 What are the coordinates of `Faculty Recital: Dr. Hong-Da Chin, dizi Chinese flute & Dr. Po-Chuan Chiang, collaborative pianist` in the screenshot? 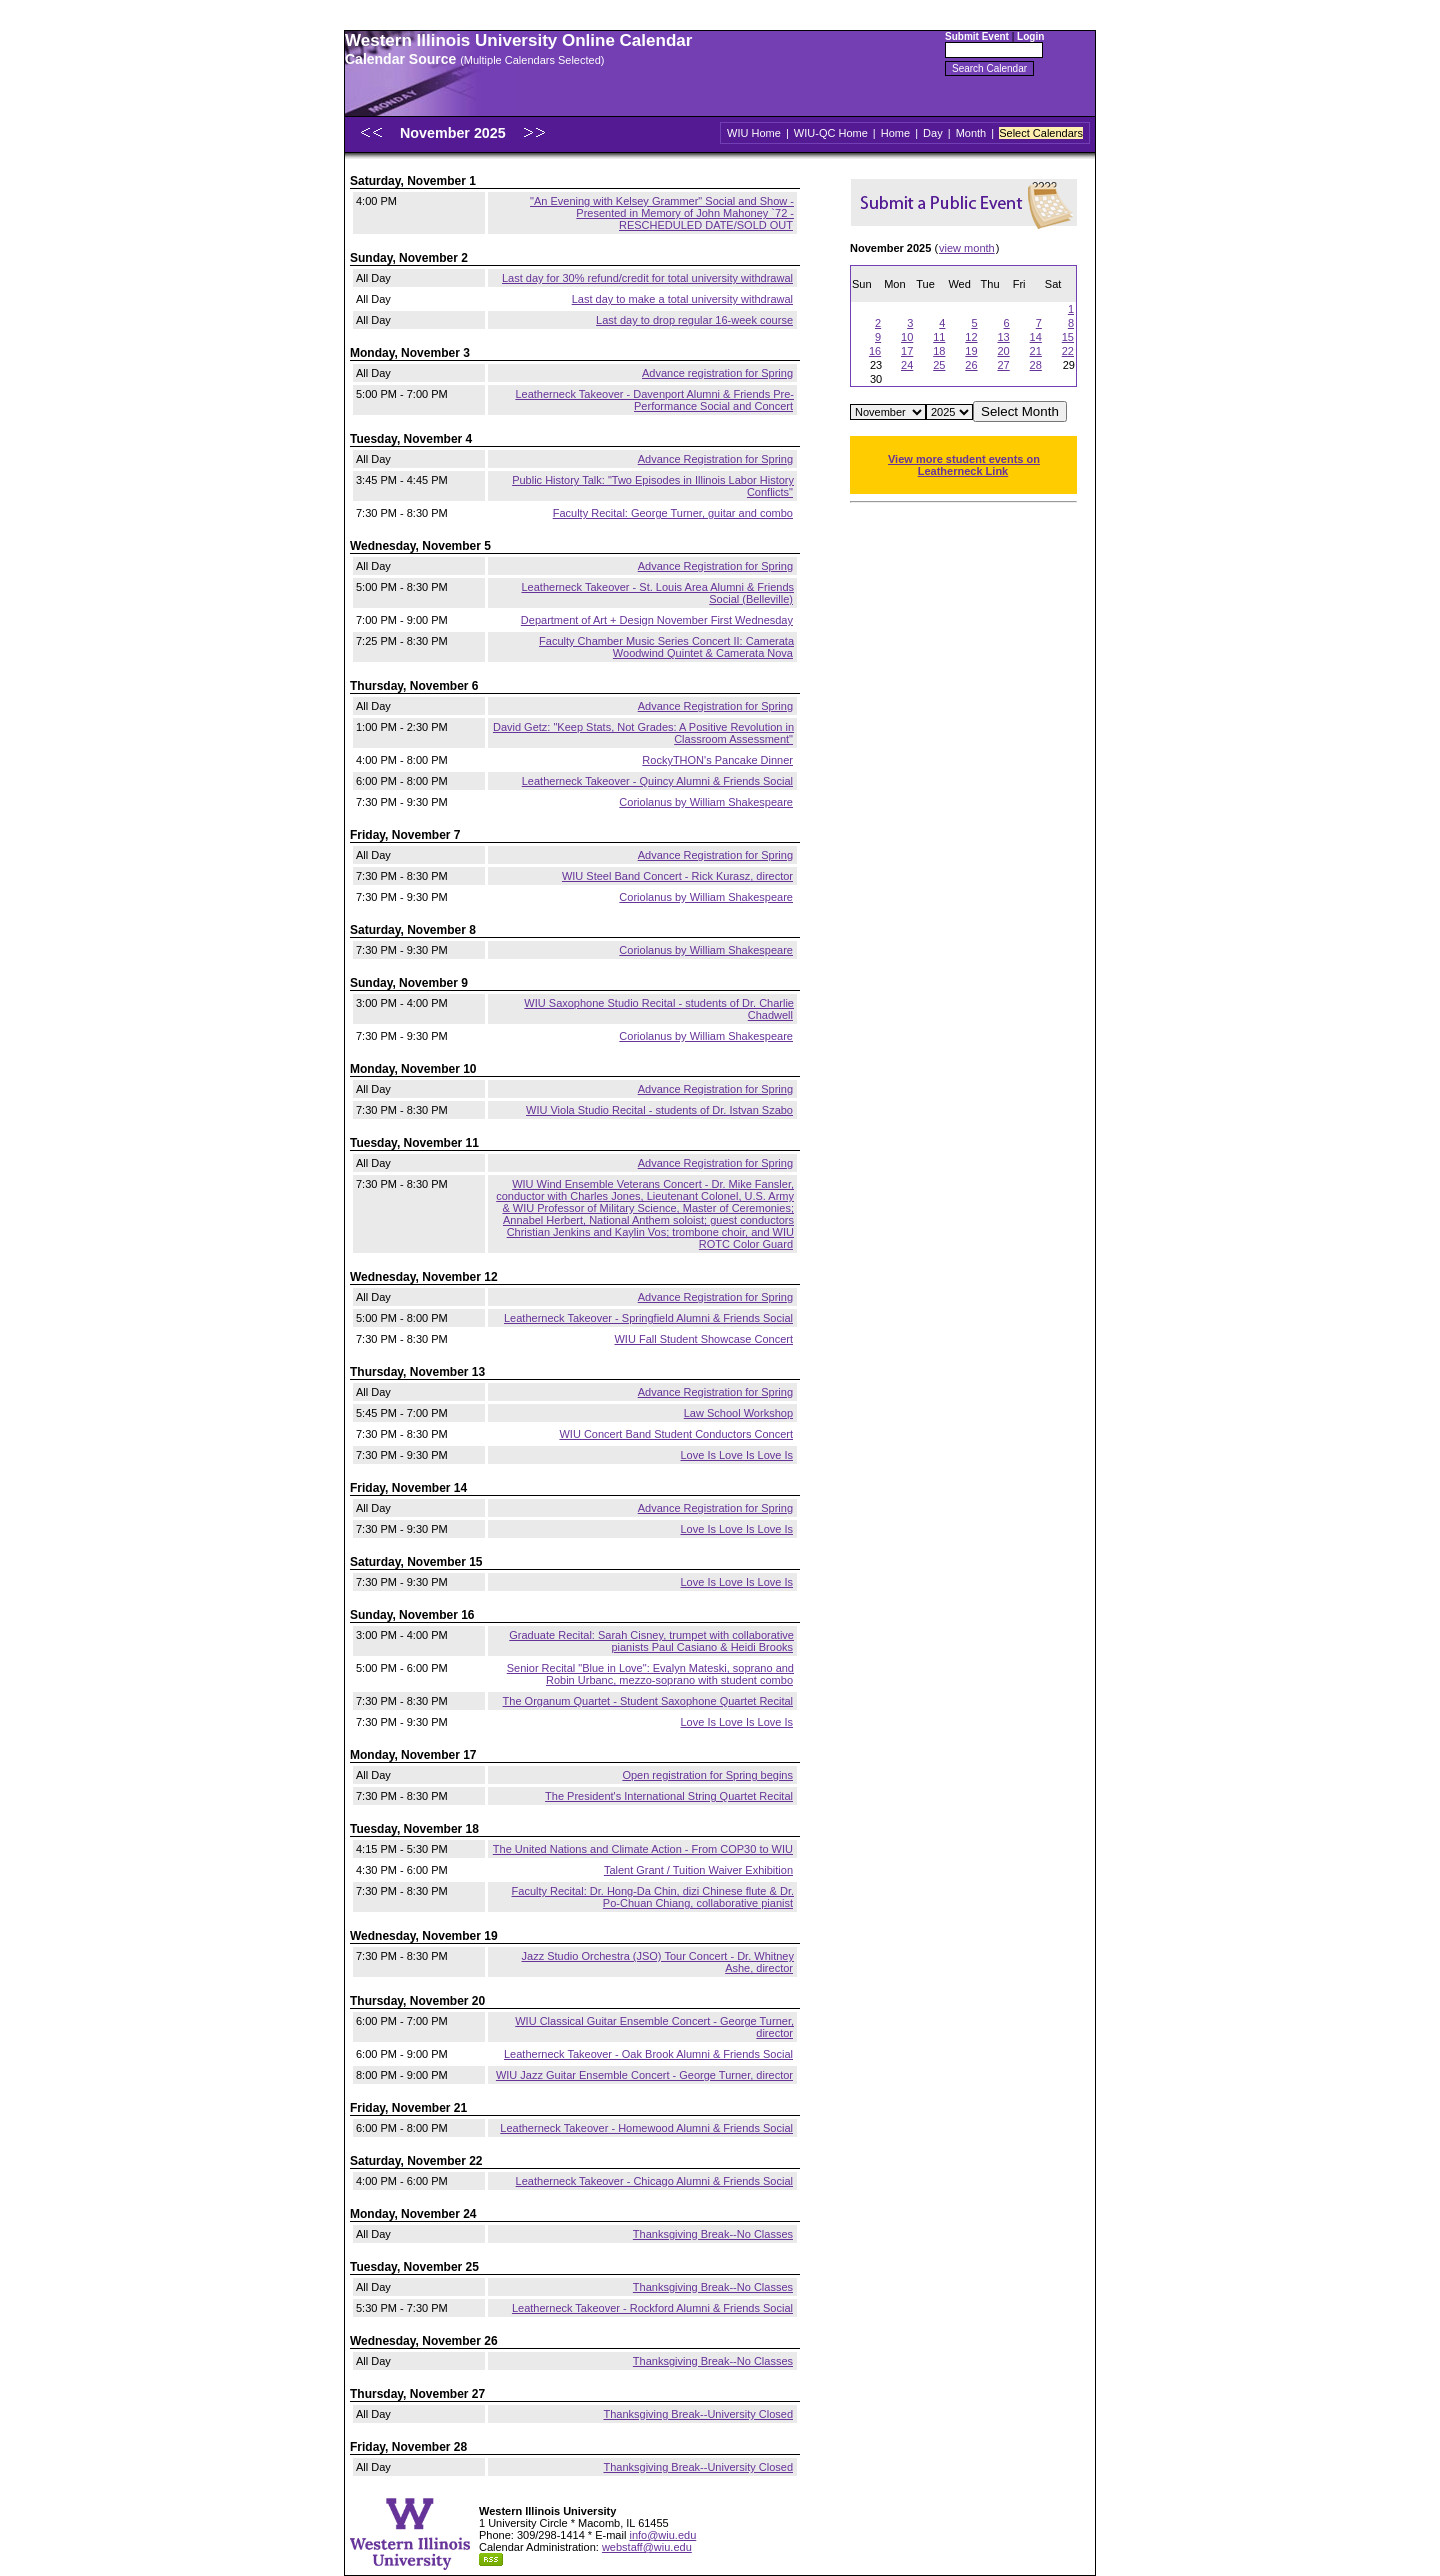 It's located at (653, 1897).